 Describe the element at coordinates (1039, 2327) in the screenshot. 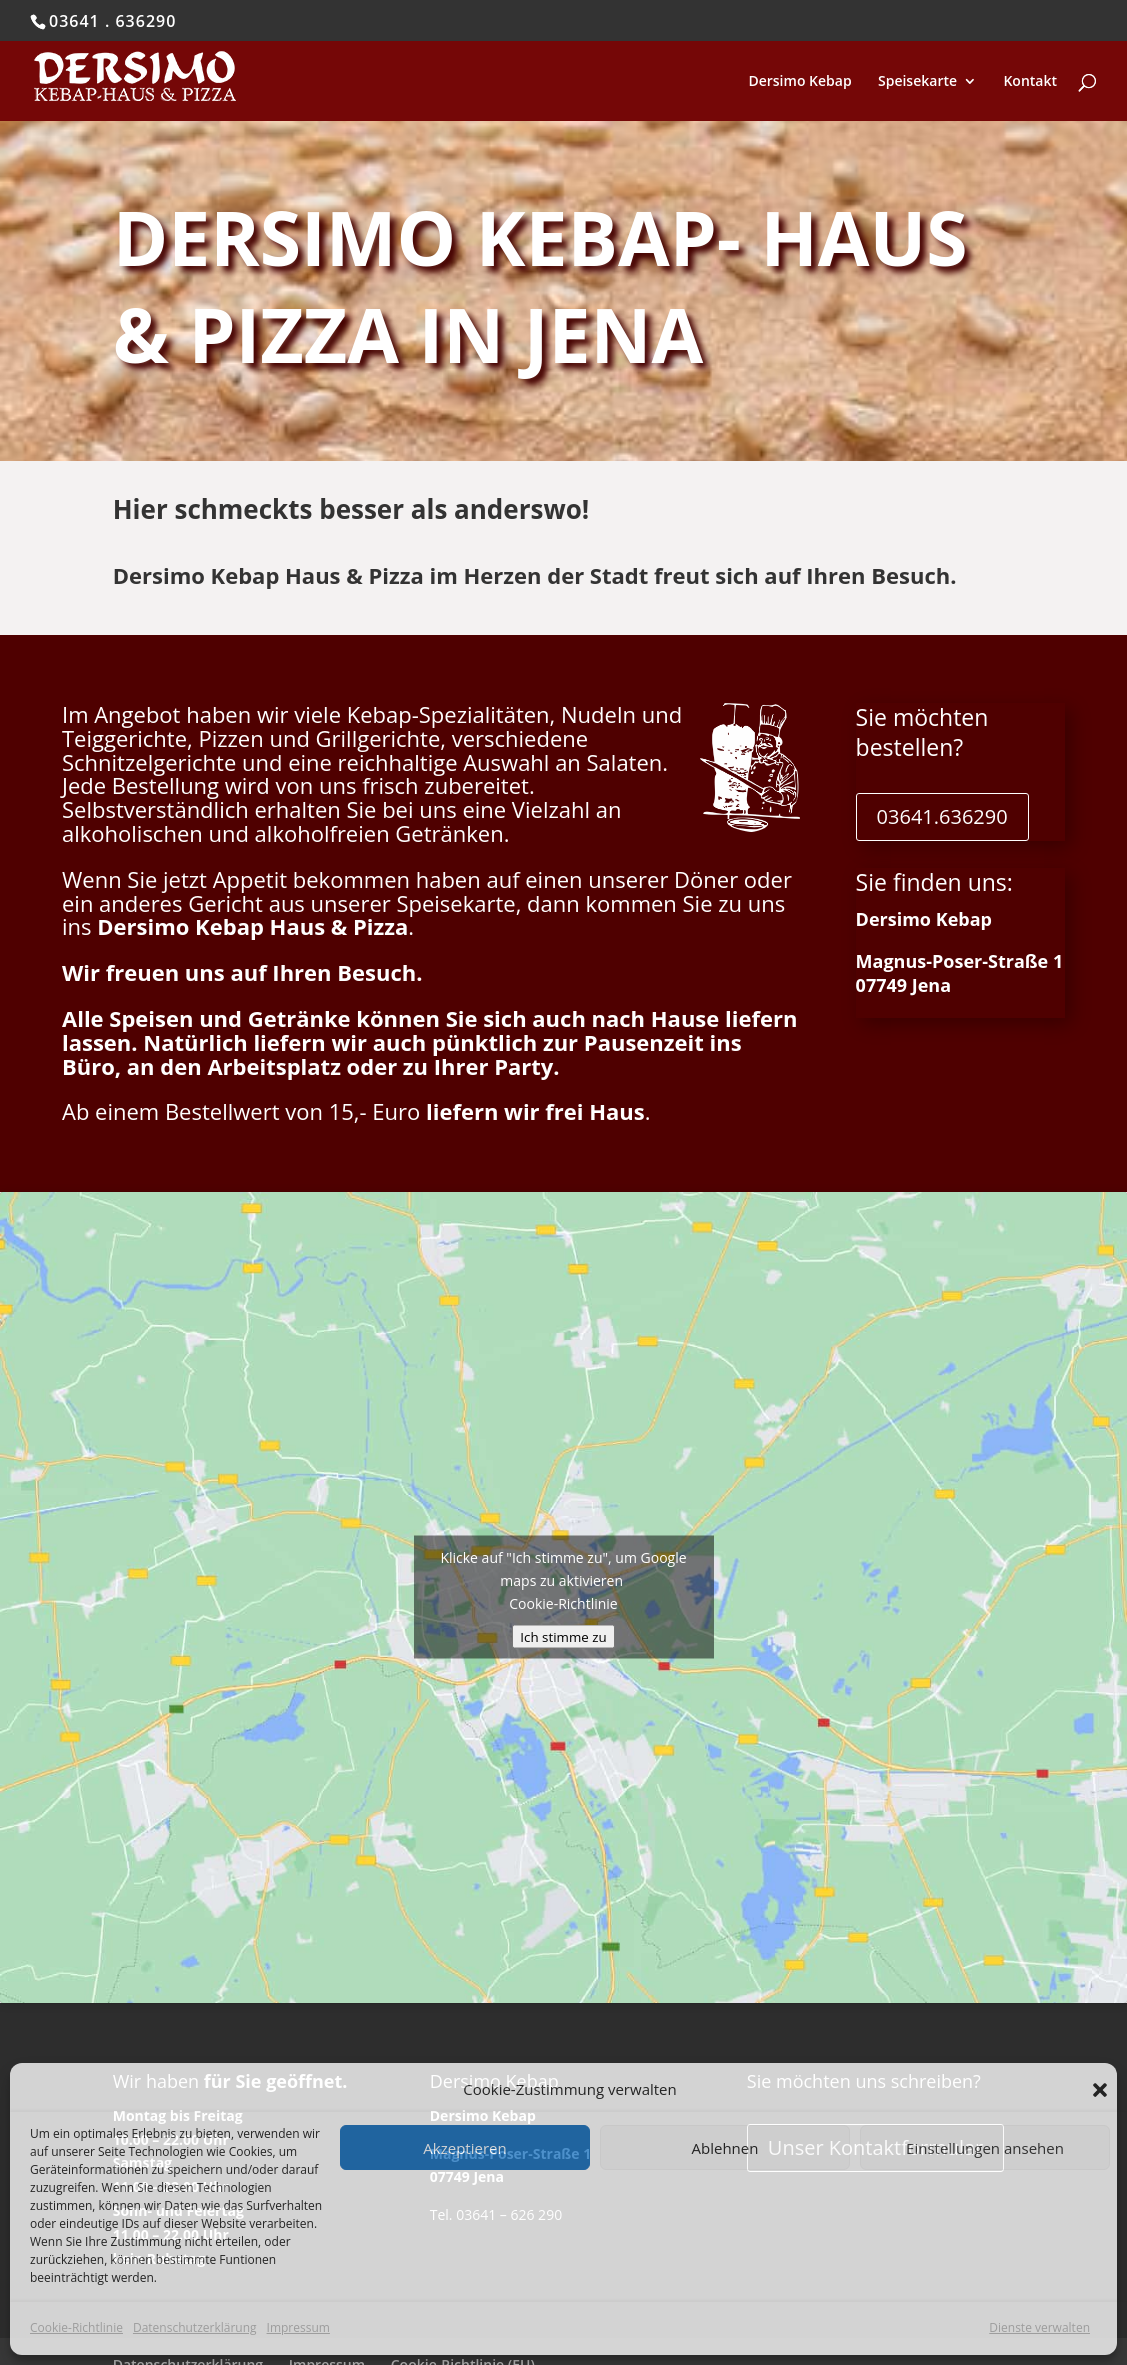

I see `Dienste verwalten` at that location.